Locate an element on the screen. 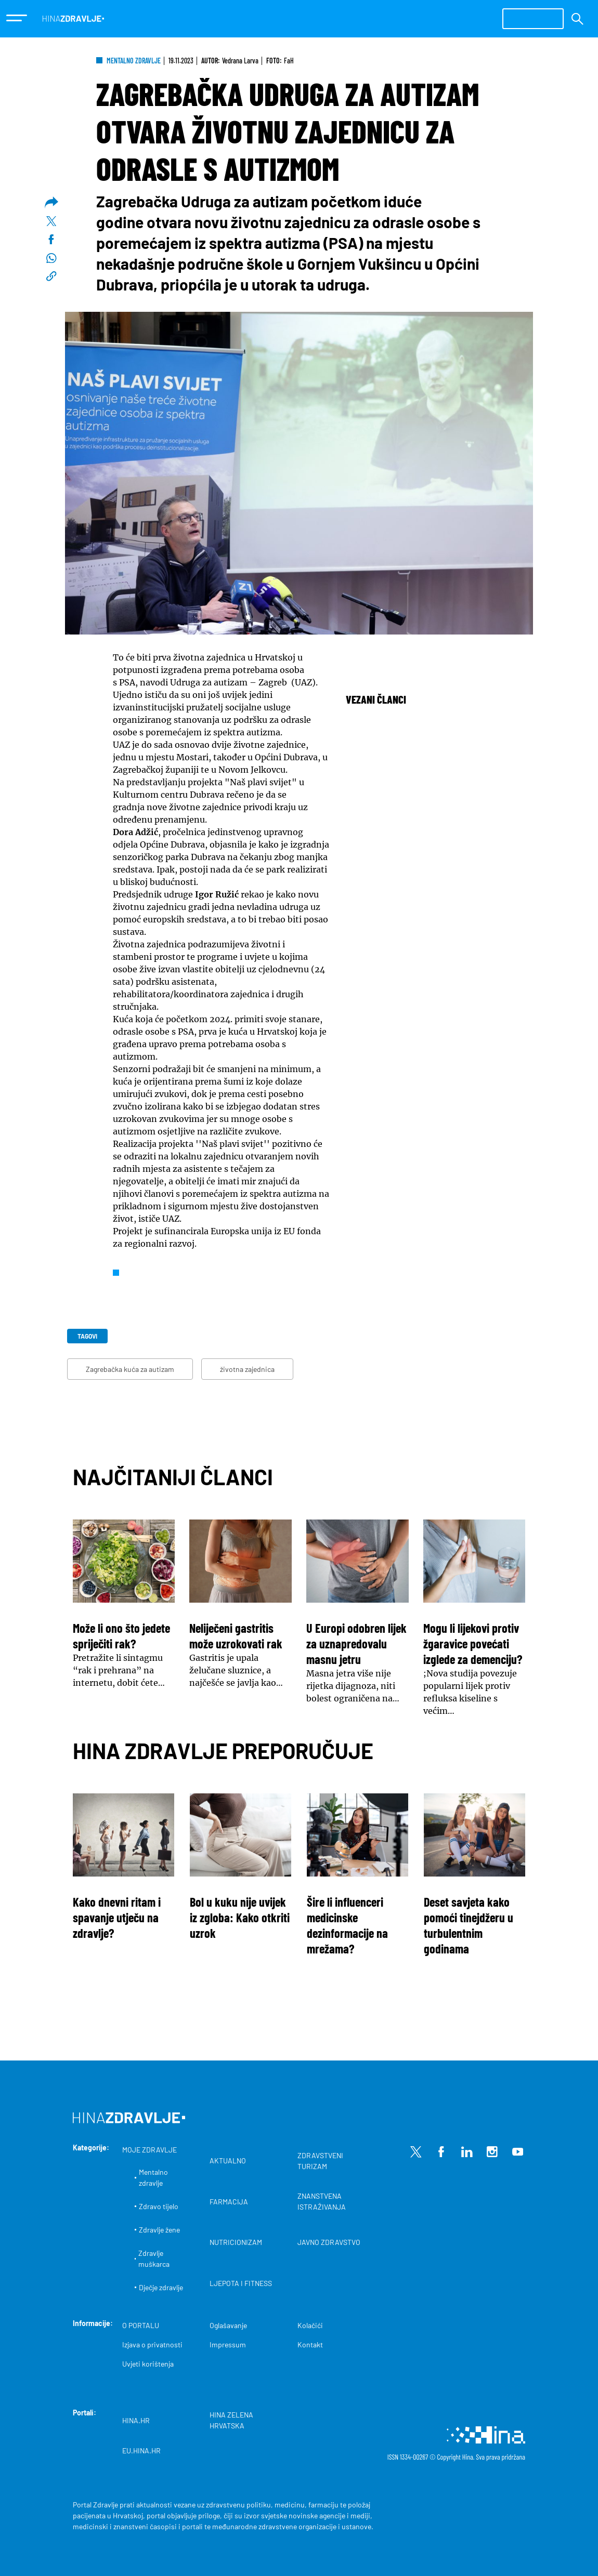 The width and height of the screenshot is (598, 2576). Zagrebačka kuća za autizam is located at coordinates (130, 1369).